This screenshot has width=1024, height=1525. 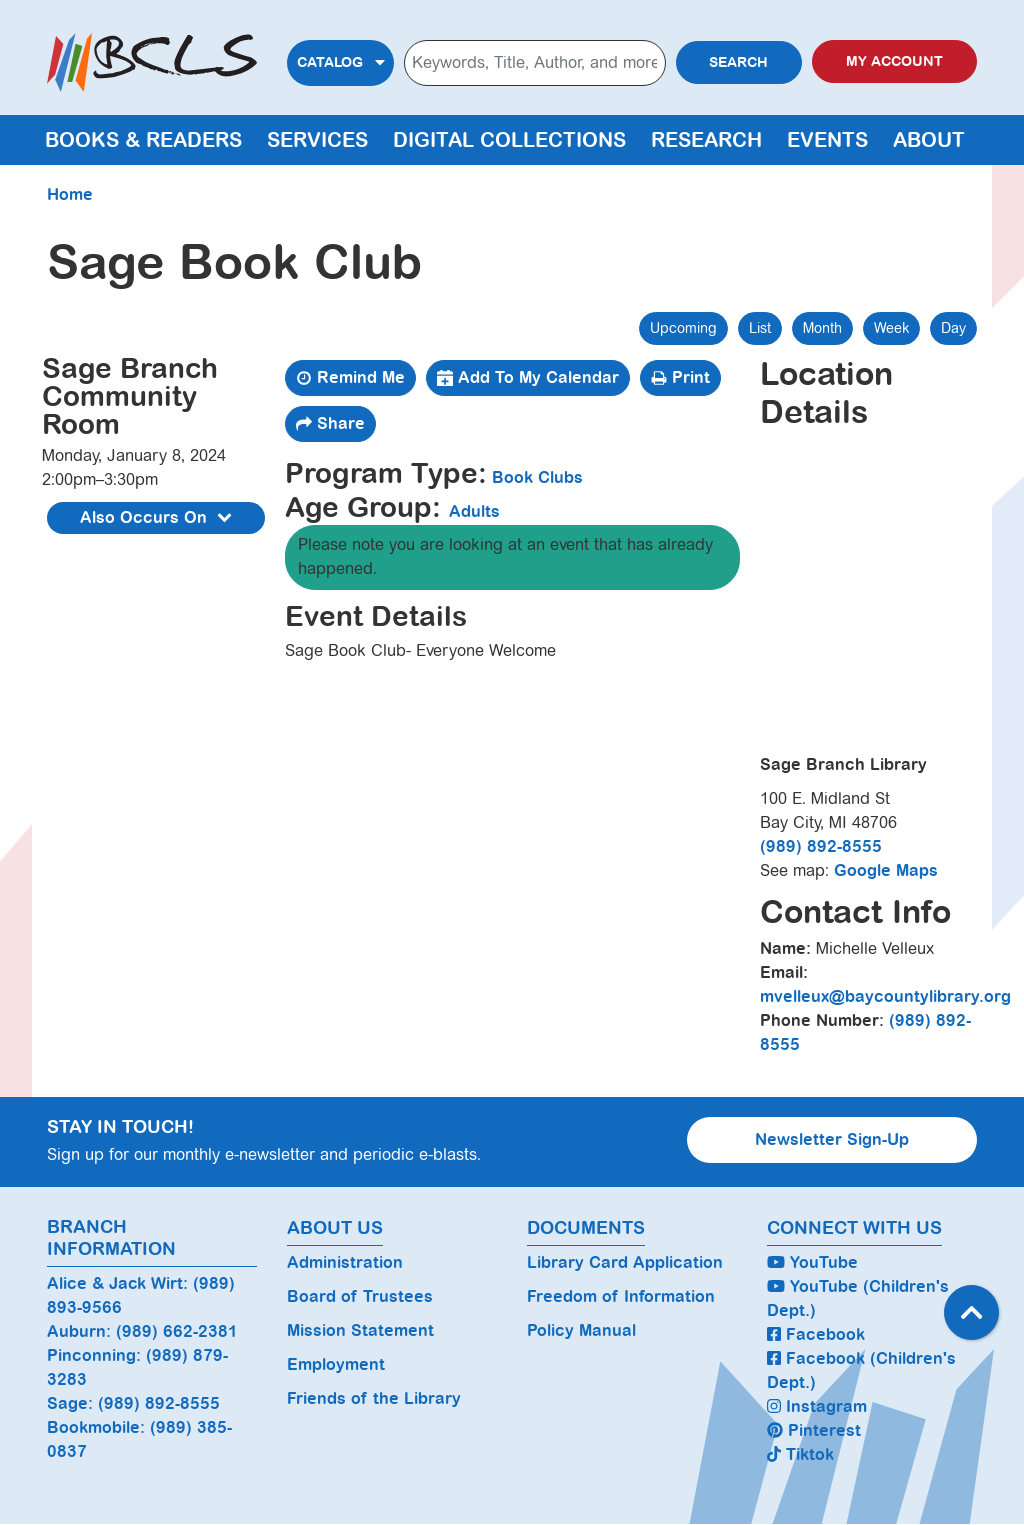 What do you see at coordinates (814, 1430) in the screenshot?
I see `Pinterest` at bounding box center [814, 1430].